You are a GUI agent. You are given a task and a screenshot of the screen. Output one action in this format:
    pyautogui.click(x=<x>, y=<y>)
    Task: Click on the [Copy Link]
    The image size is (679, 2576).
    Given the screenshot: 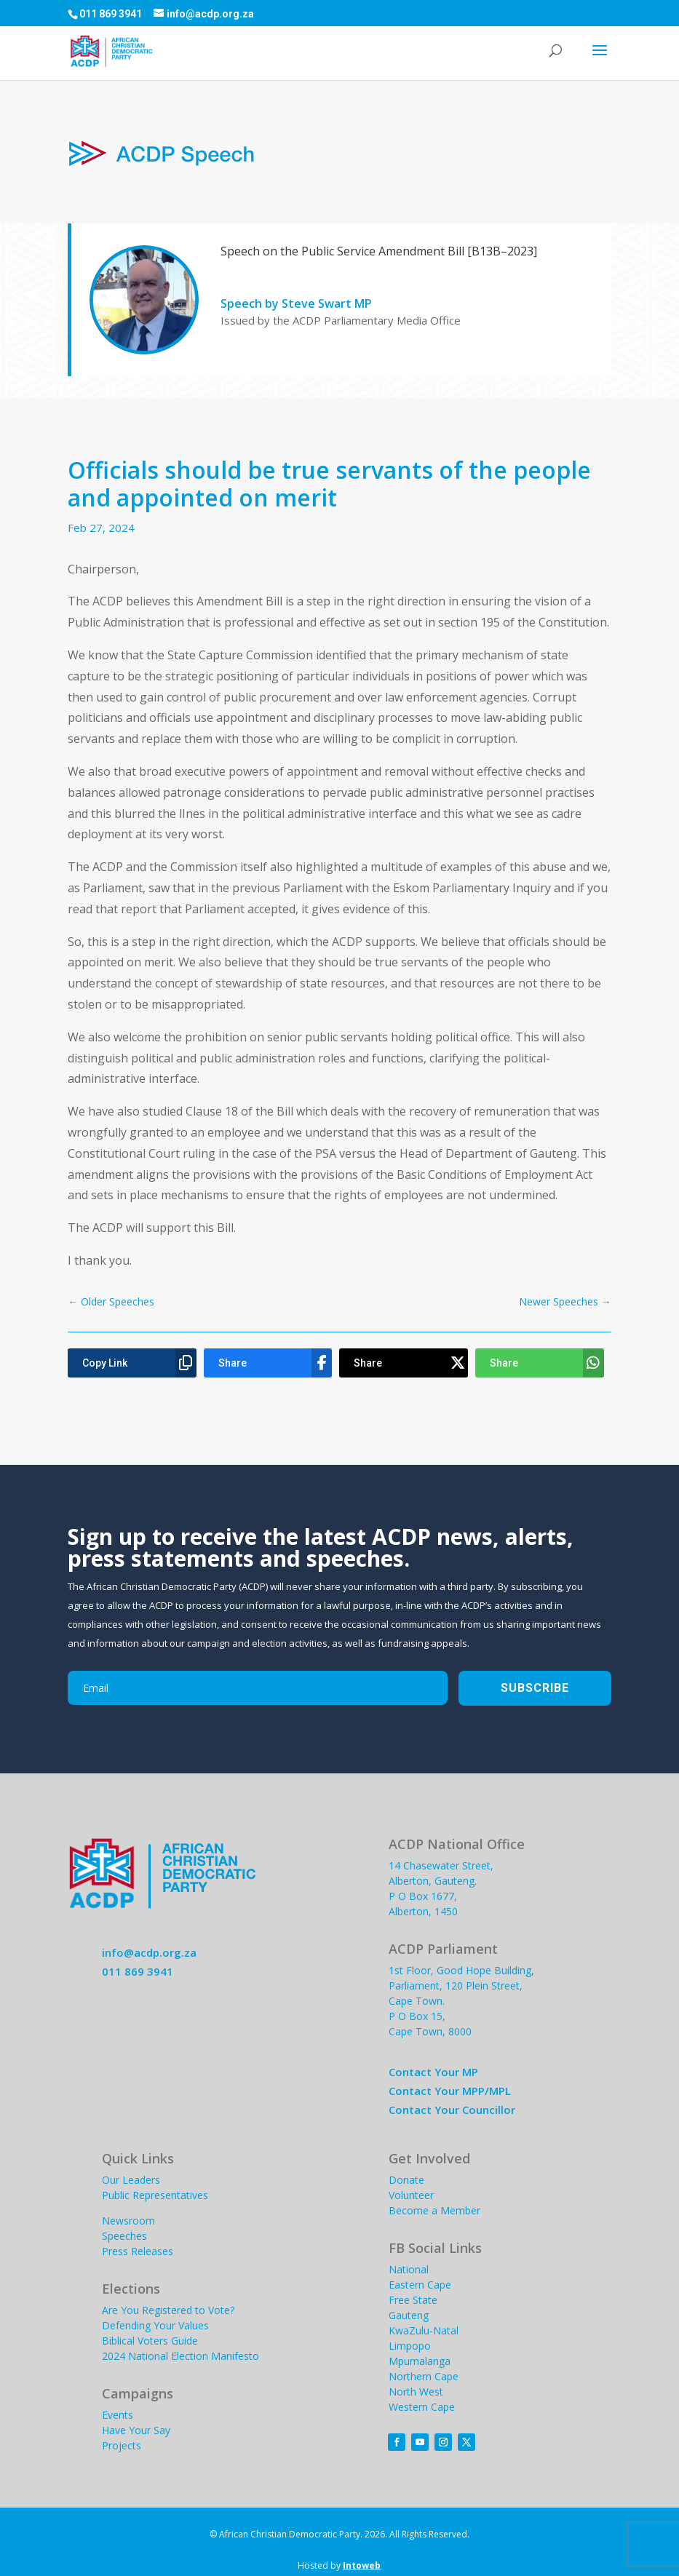 What is the action you would take?
    pyautogui.click(x=132, y=1363)
    